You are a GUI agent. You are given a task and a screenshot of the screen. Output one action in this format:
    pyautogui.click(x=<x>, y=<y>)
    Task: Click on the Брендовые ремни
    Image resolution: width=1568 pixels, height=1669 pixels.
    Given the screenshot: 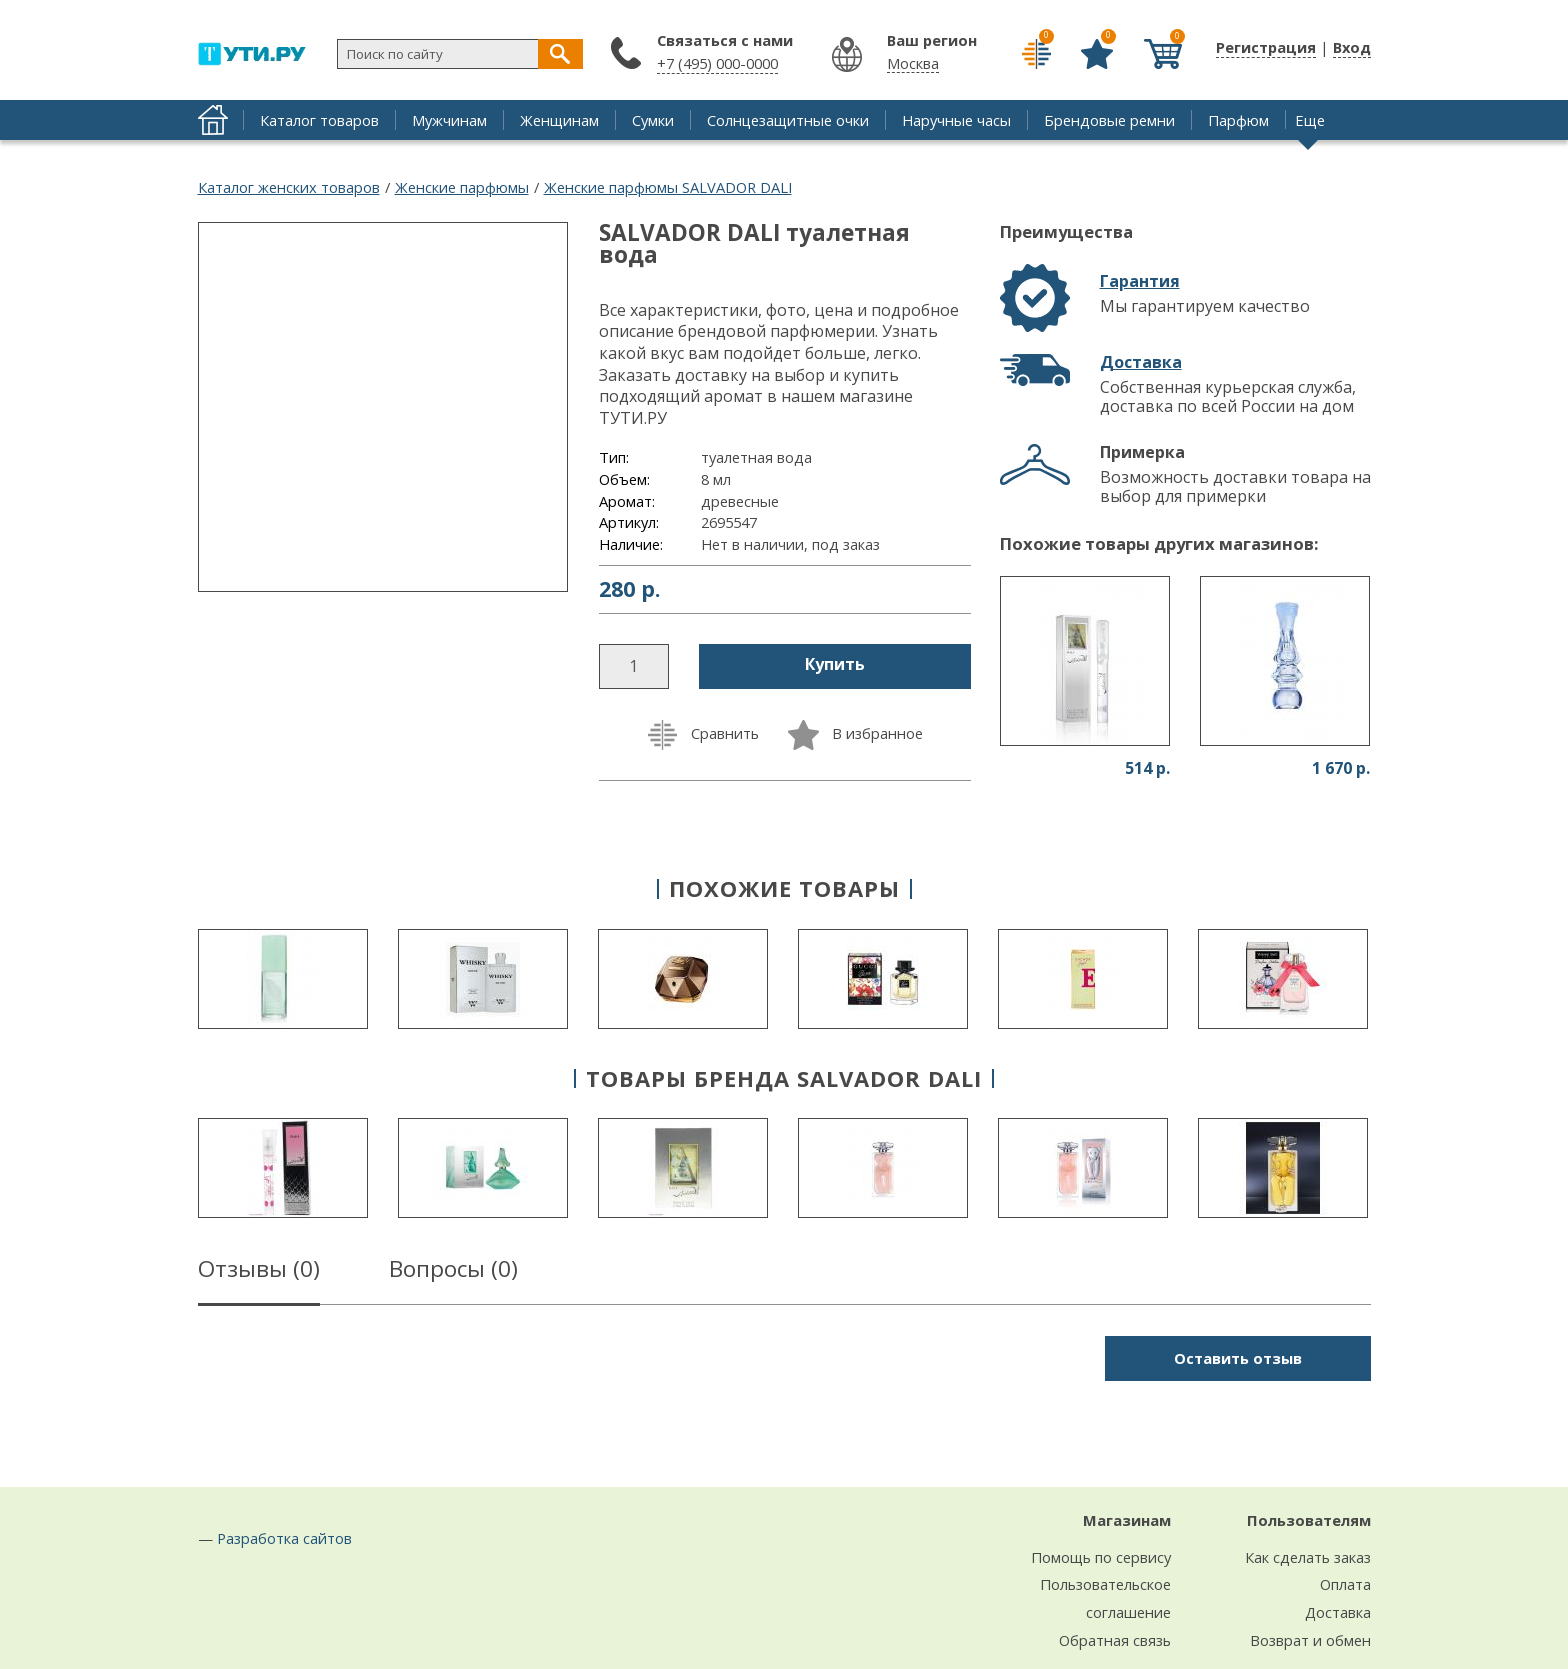 What is the action you would take?
    pyautogui.click(x=1109, y=120)
    